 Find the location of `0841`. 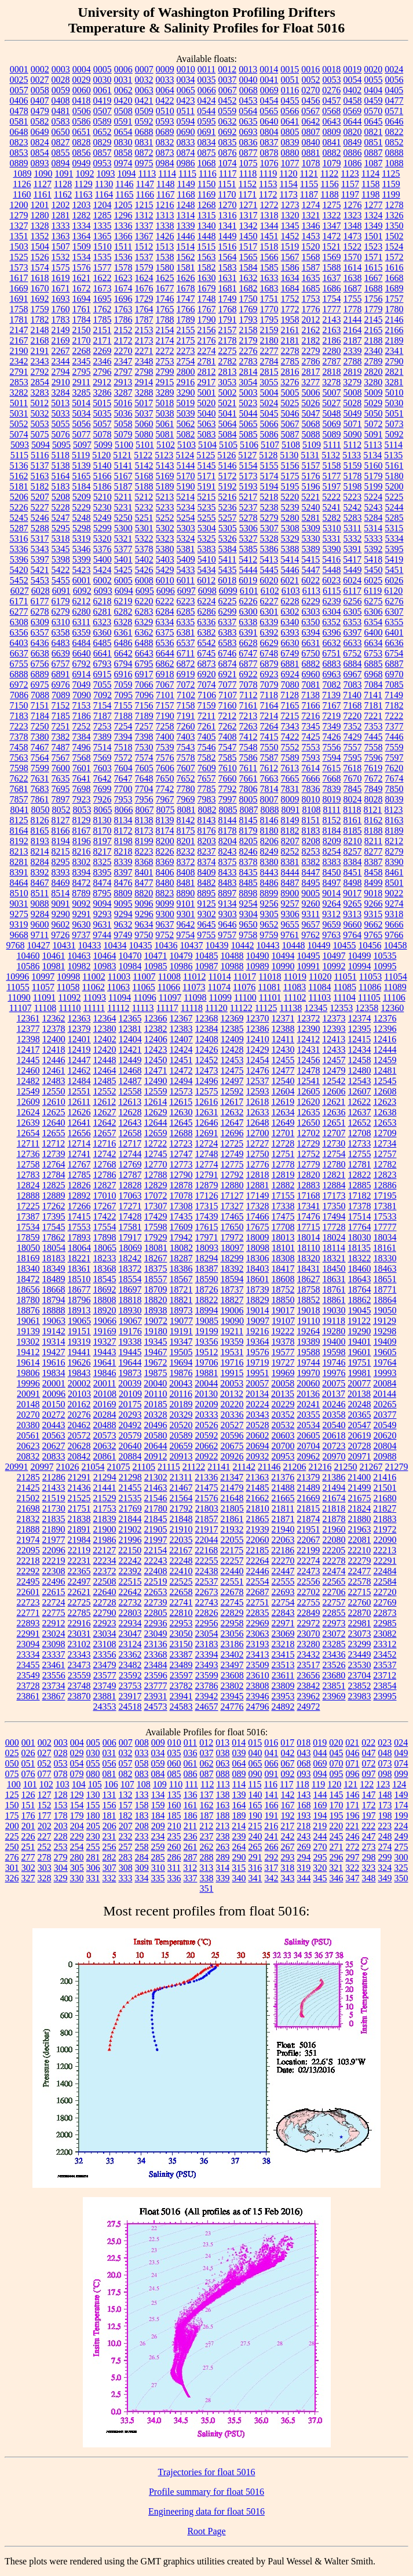

0841 is located at coordinates (332, 142).